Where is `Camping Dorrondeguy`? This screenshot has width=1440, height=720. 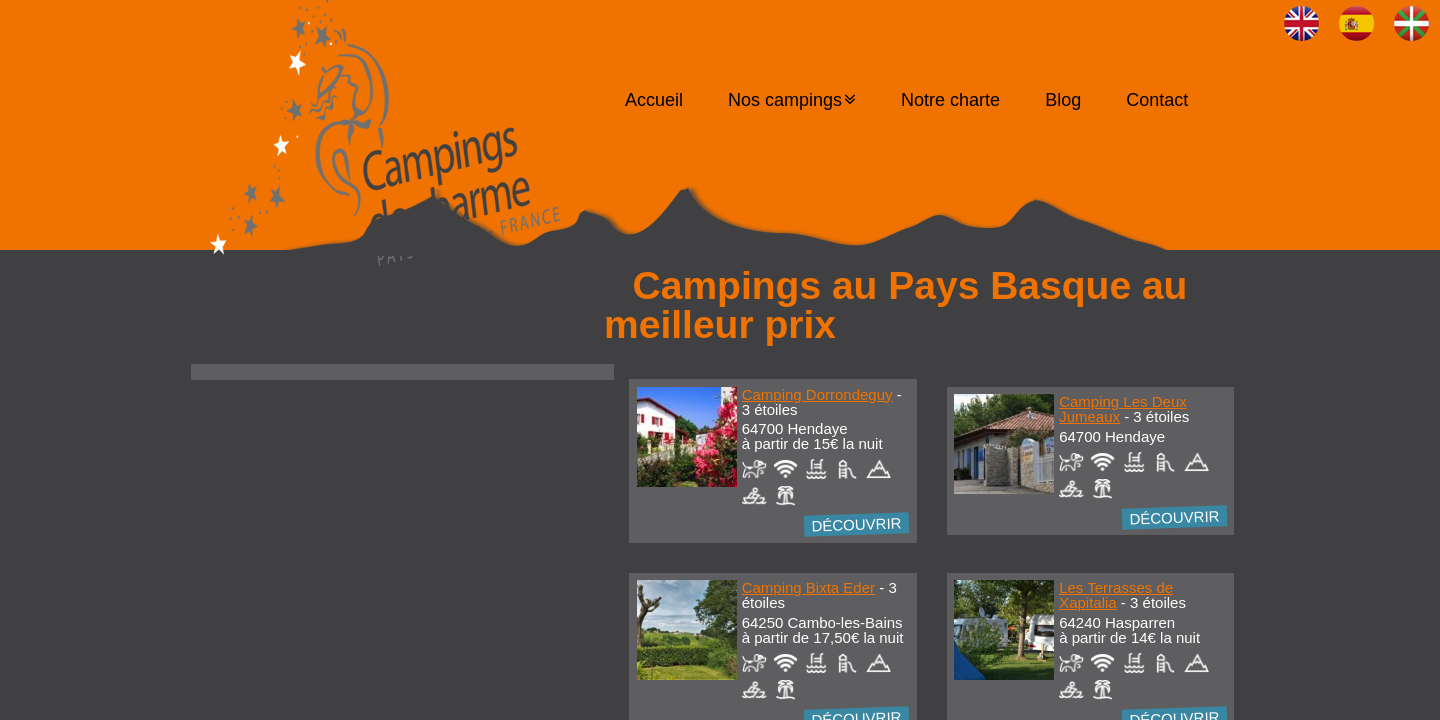 Camping Dorrondeguy is located at coordinates (817, 394).